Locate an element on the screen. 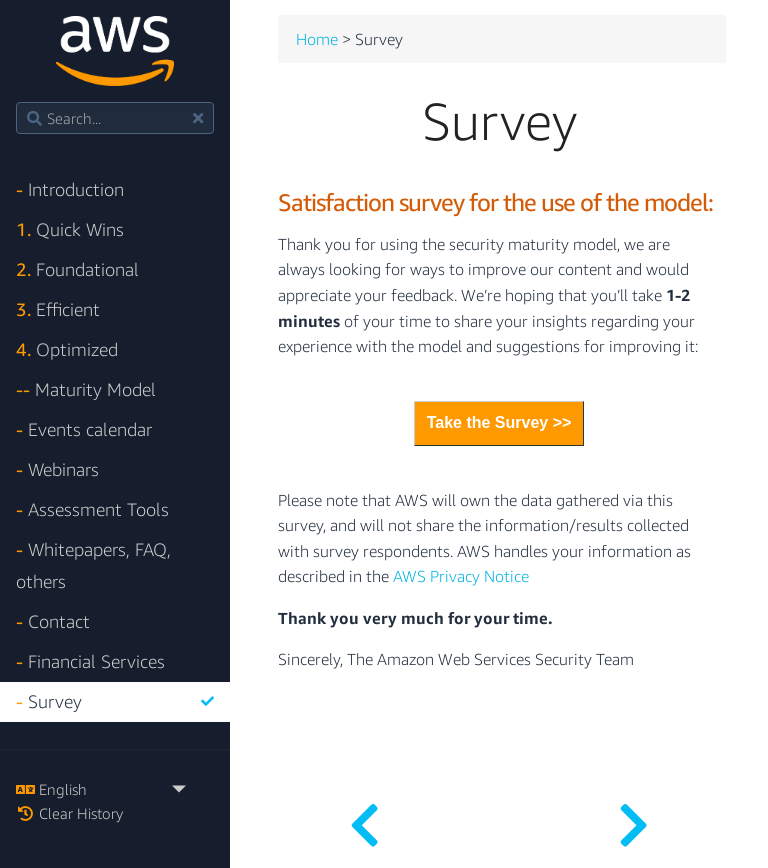 The width and height of the screenshot is (768, 868). Home is located at coordinates (317, 40).